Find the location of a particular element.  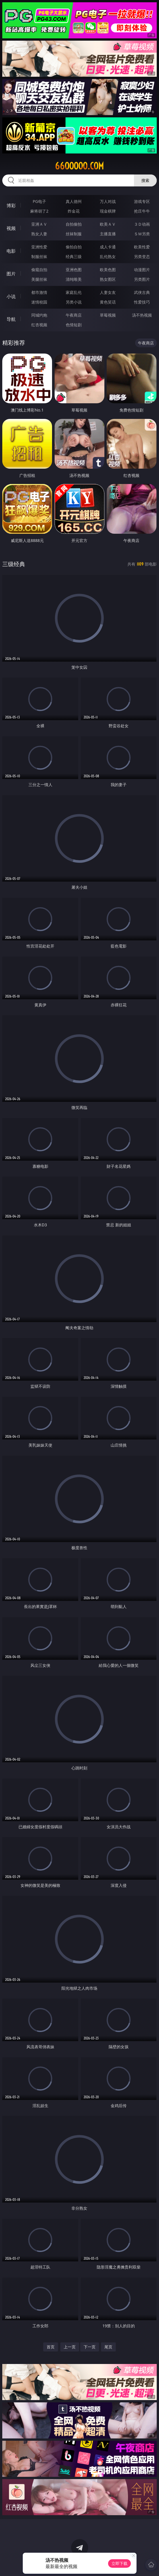

偷窥自拍 is located at coordinates (39, 269).